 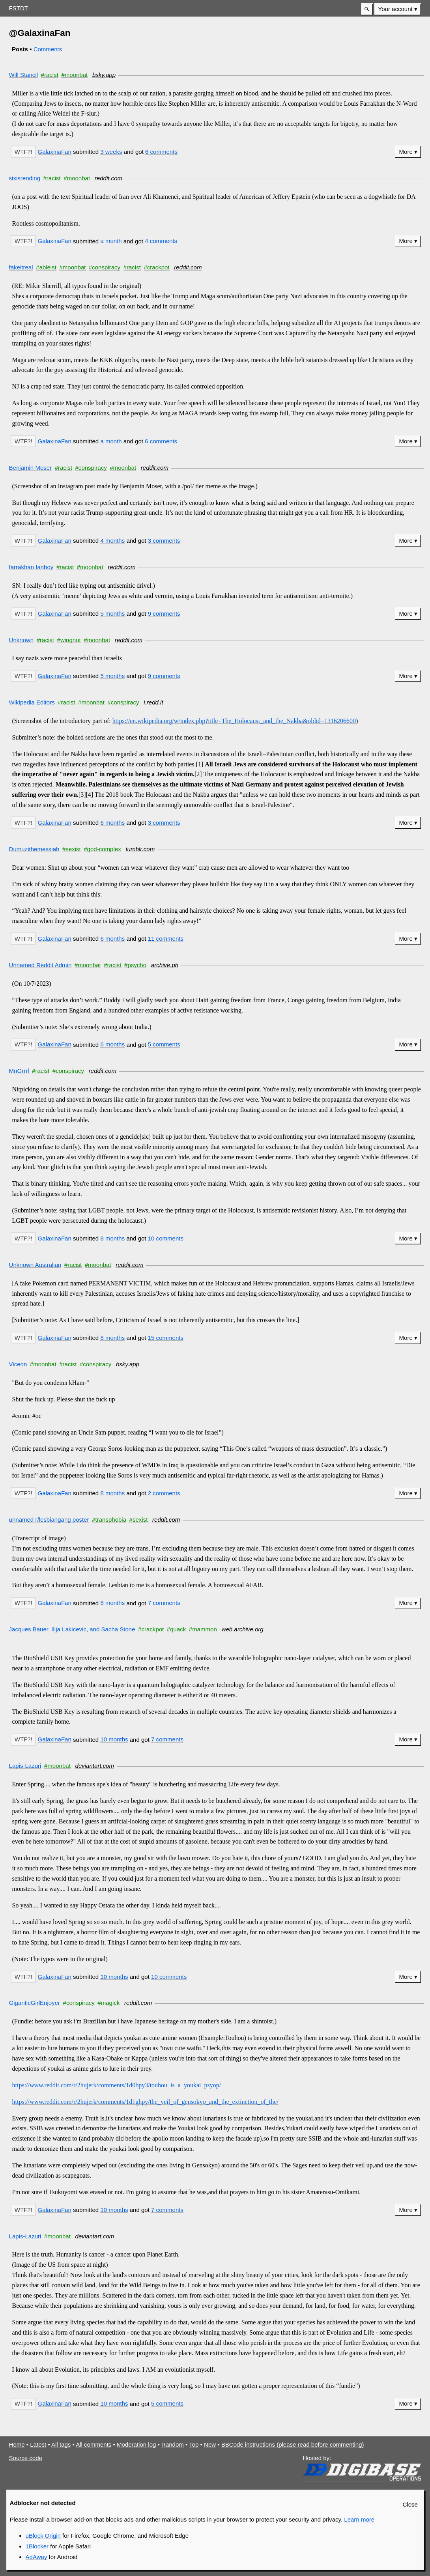 What do you see at coordinates (71, 849) in the screenshot?
I see `#sexist` at bounding box center [71, 849].